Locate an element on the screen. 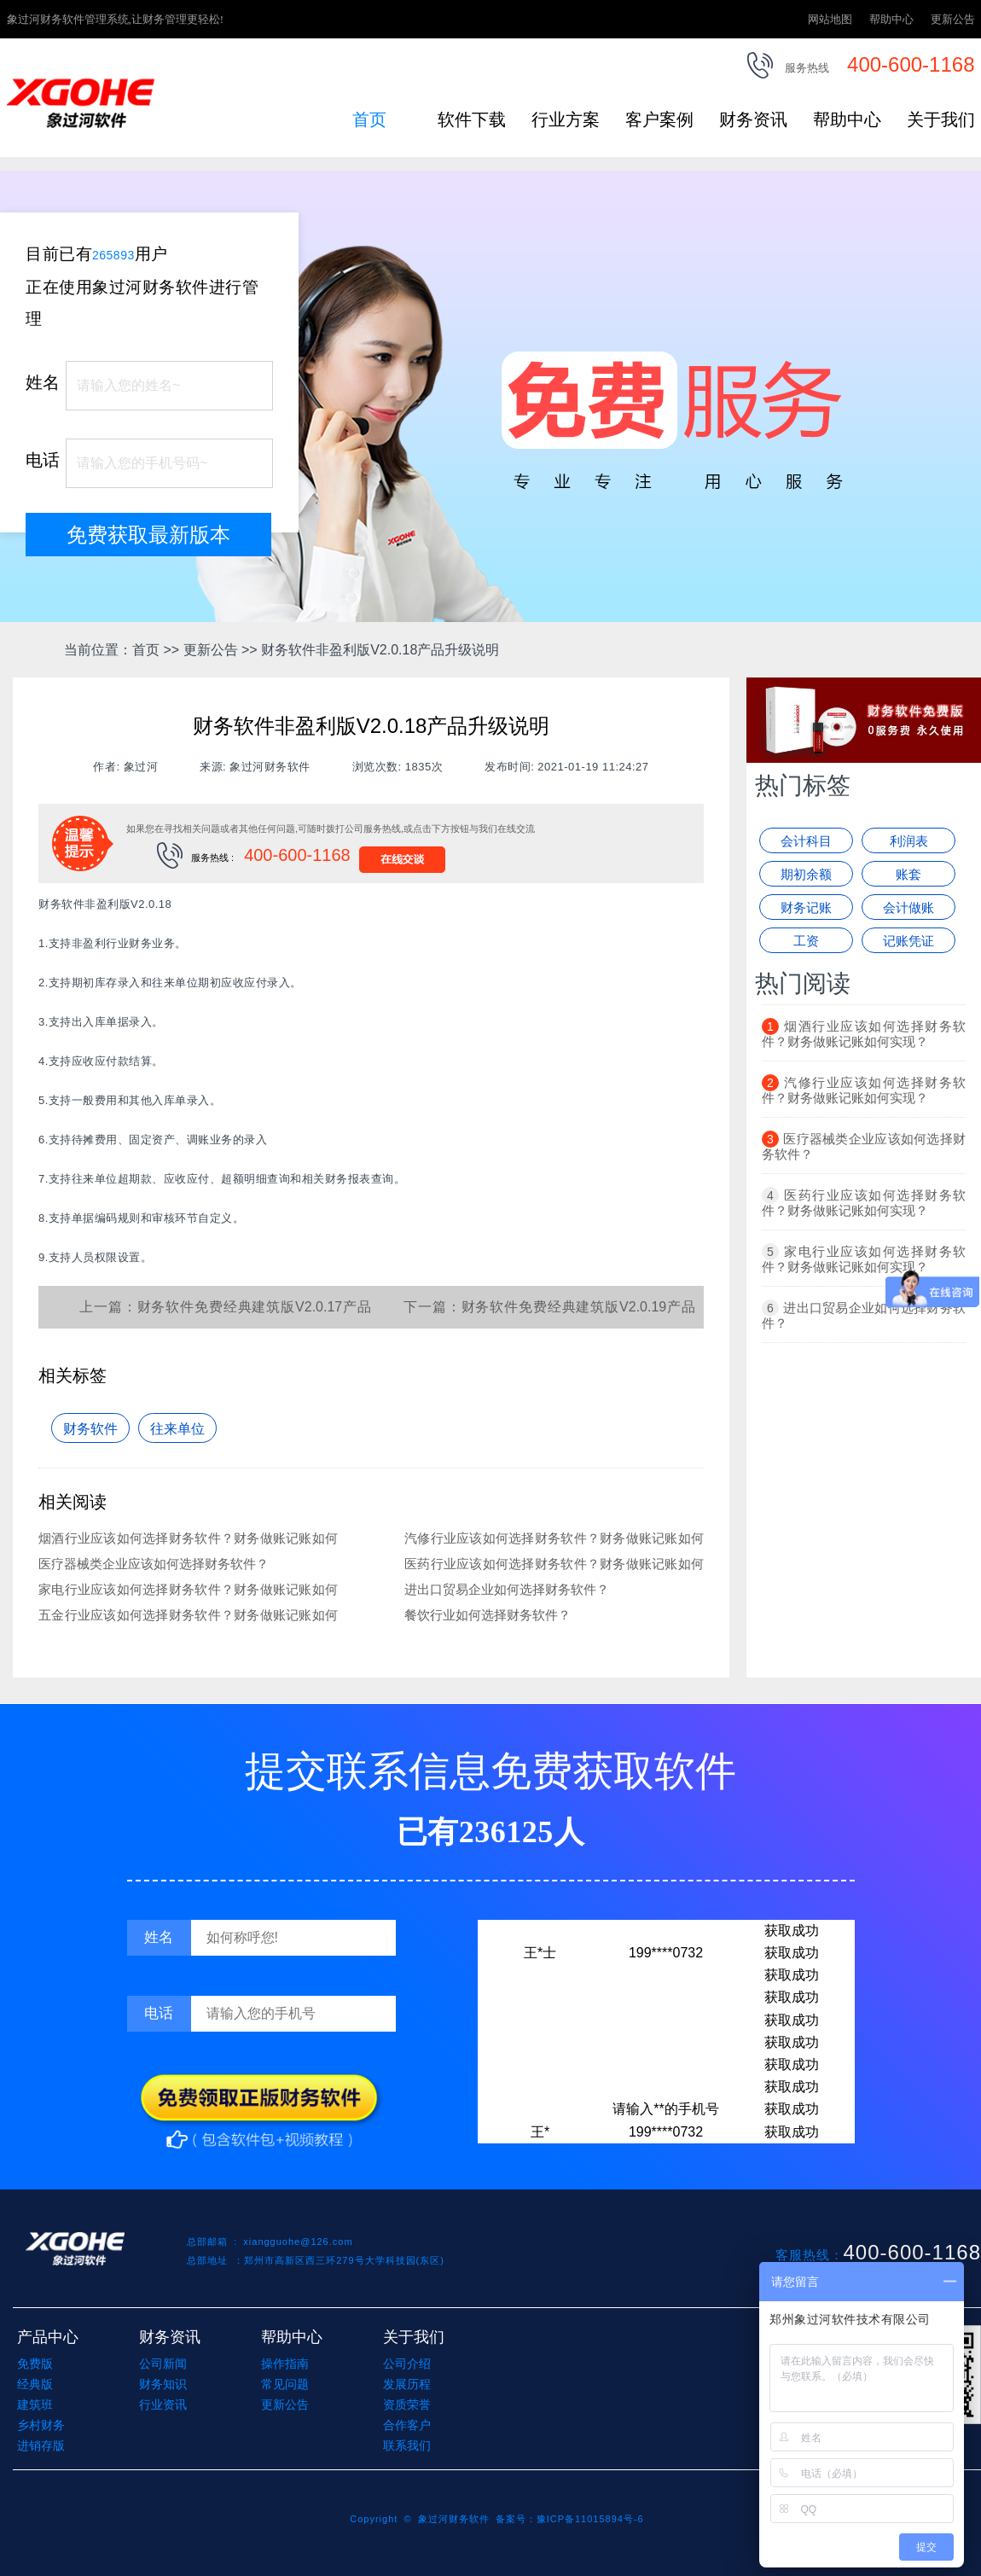 This screenshot has width=981, height=2576. 期初余额 is located at coordinates (806, 874).